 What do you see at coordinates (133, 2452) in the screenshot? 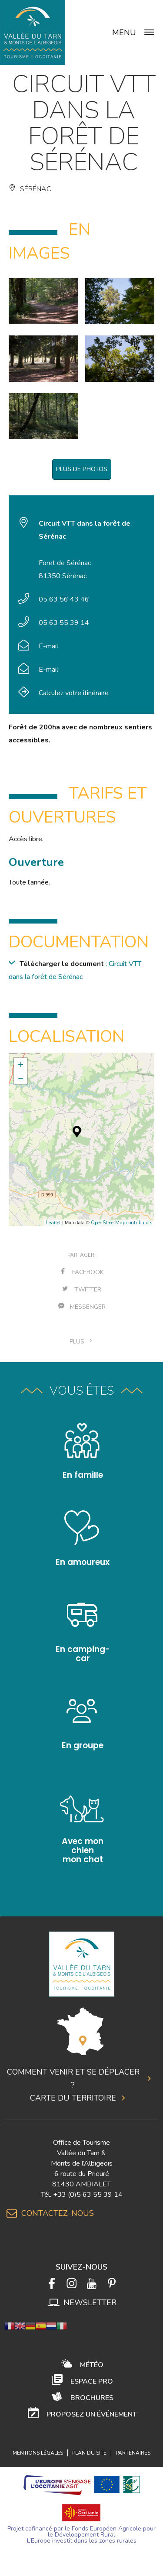
I see `Partenaires` at bounding box center [133, 2452].